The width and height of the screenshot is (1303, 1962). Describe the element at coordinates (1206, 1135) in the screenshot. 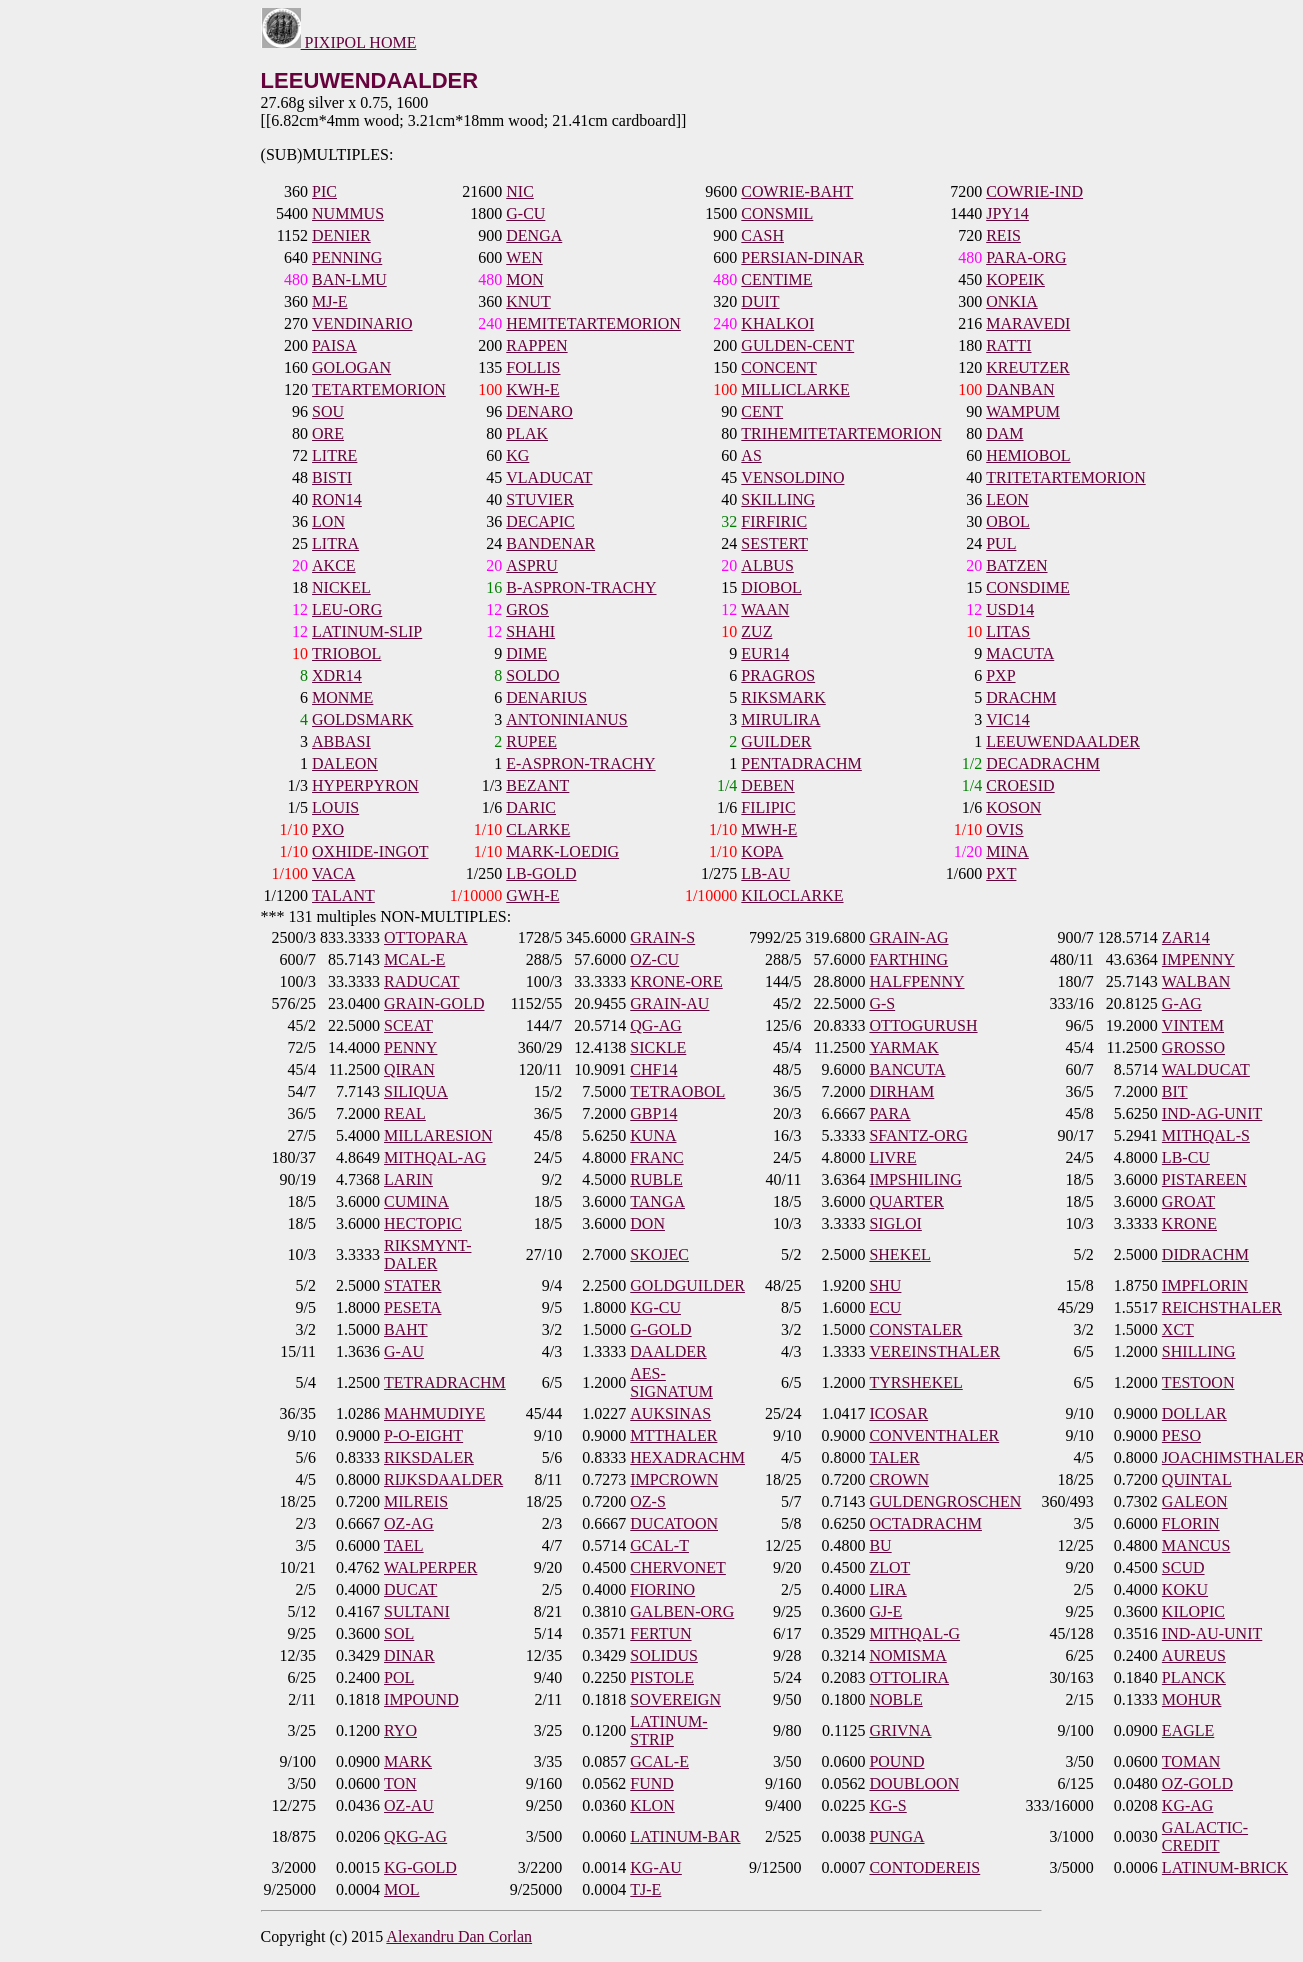

I see `MITHQAL-S` at that location.